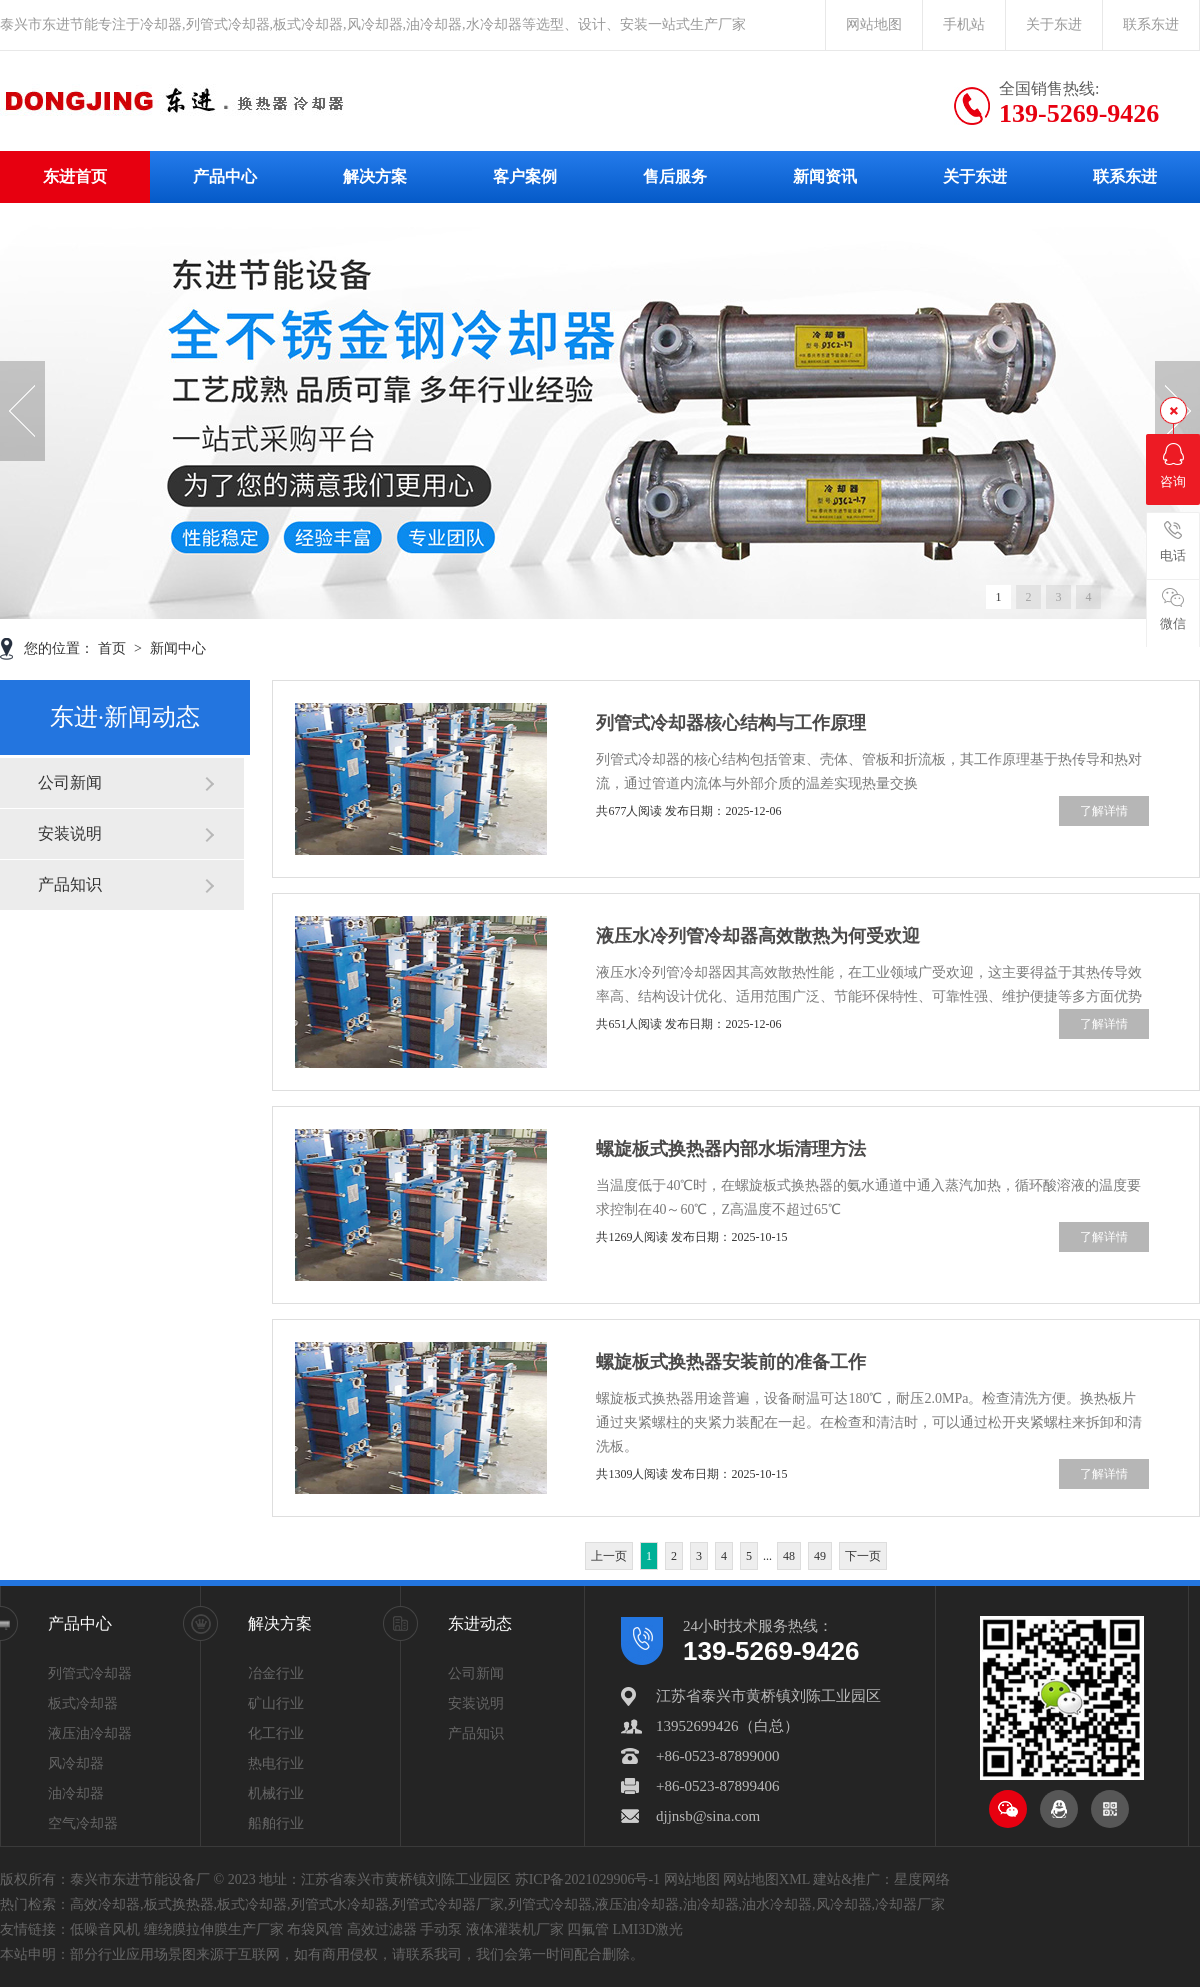 The width and height of the screenshot is (1200, 1987). I want to click on 手机站, so click(964, 24).